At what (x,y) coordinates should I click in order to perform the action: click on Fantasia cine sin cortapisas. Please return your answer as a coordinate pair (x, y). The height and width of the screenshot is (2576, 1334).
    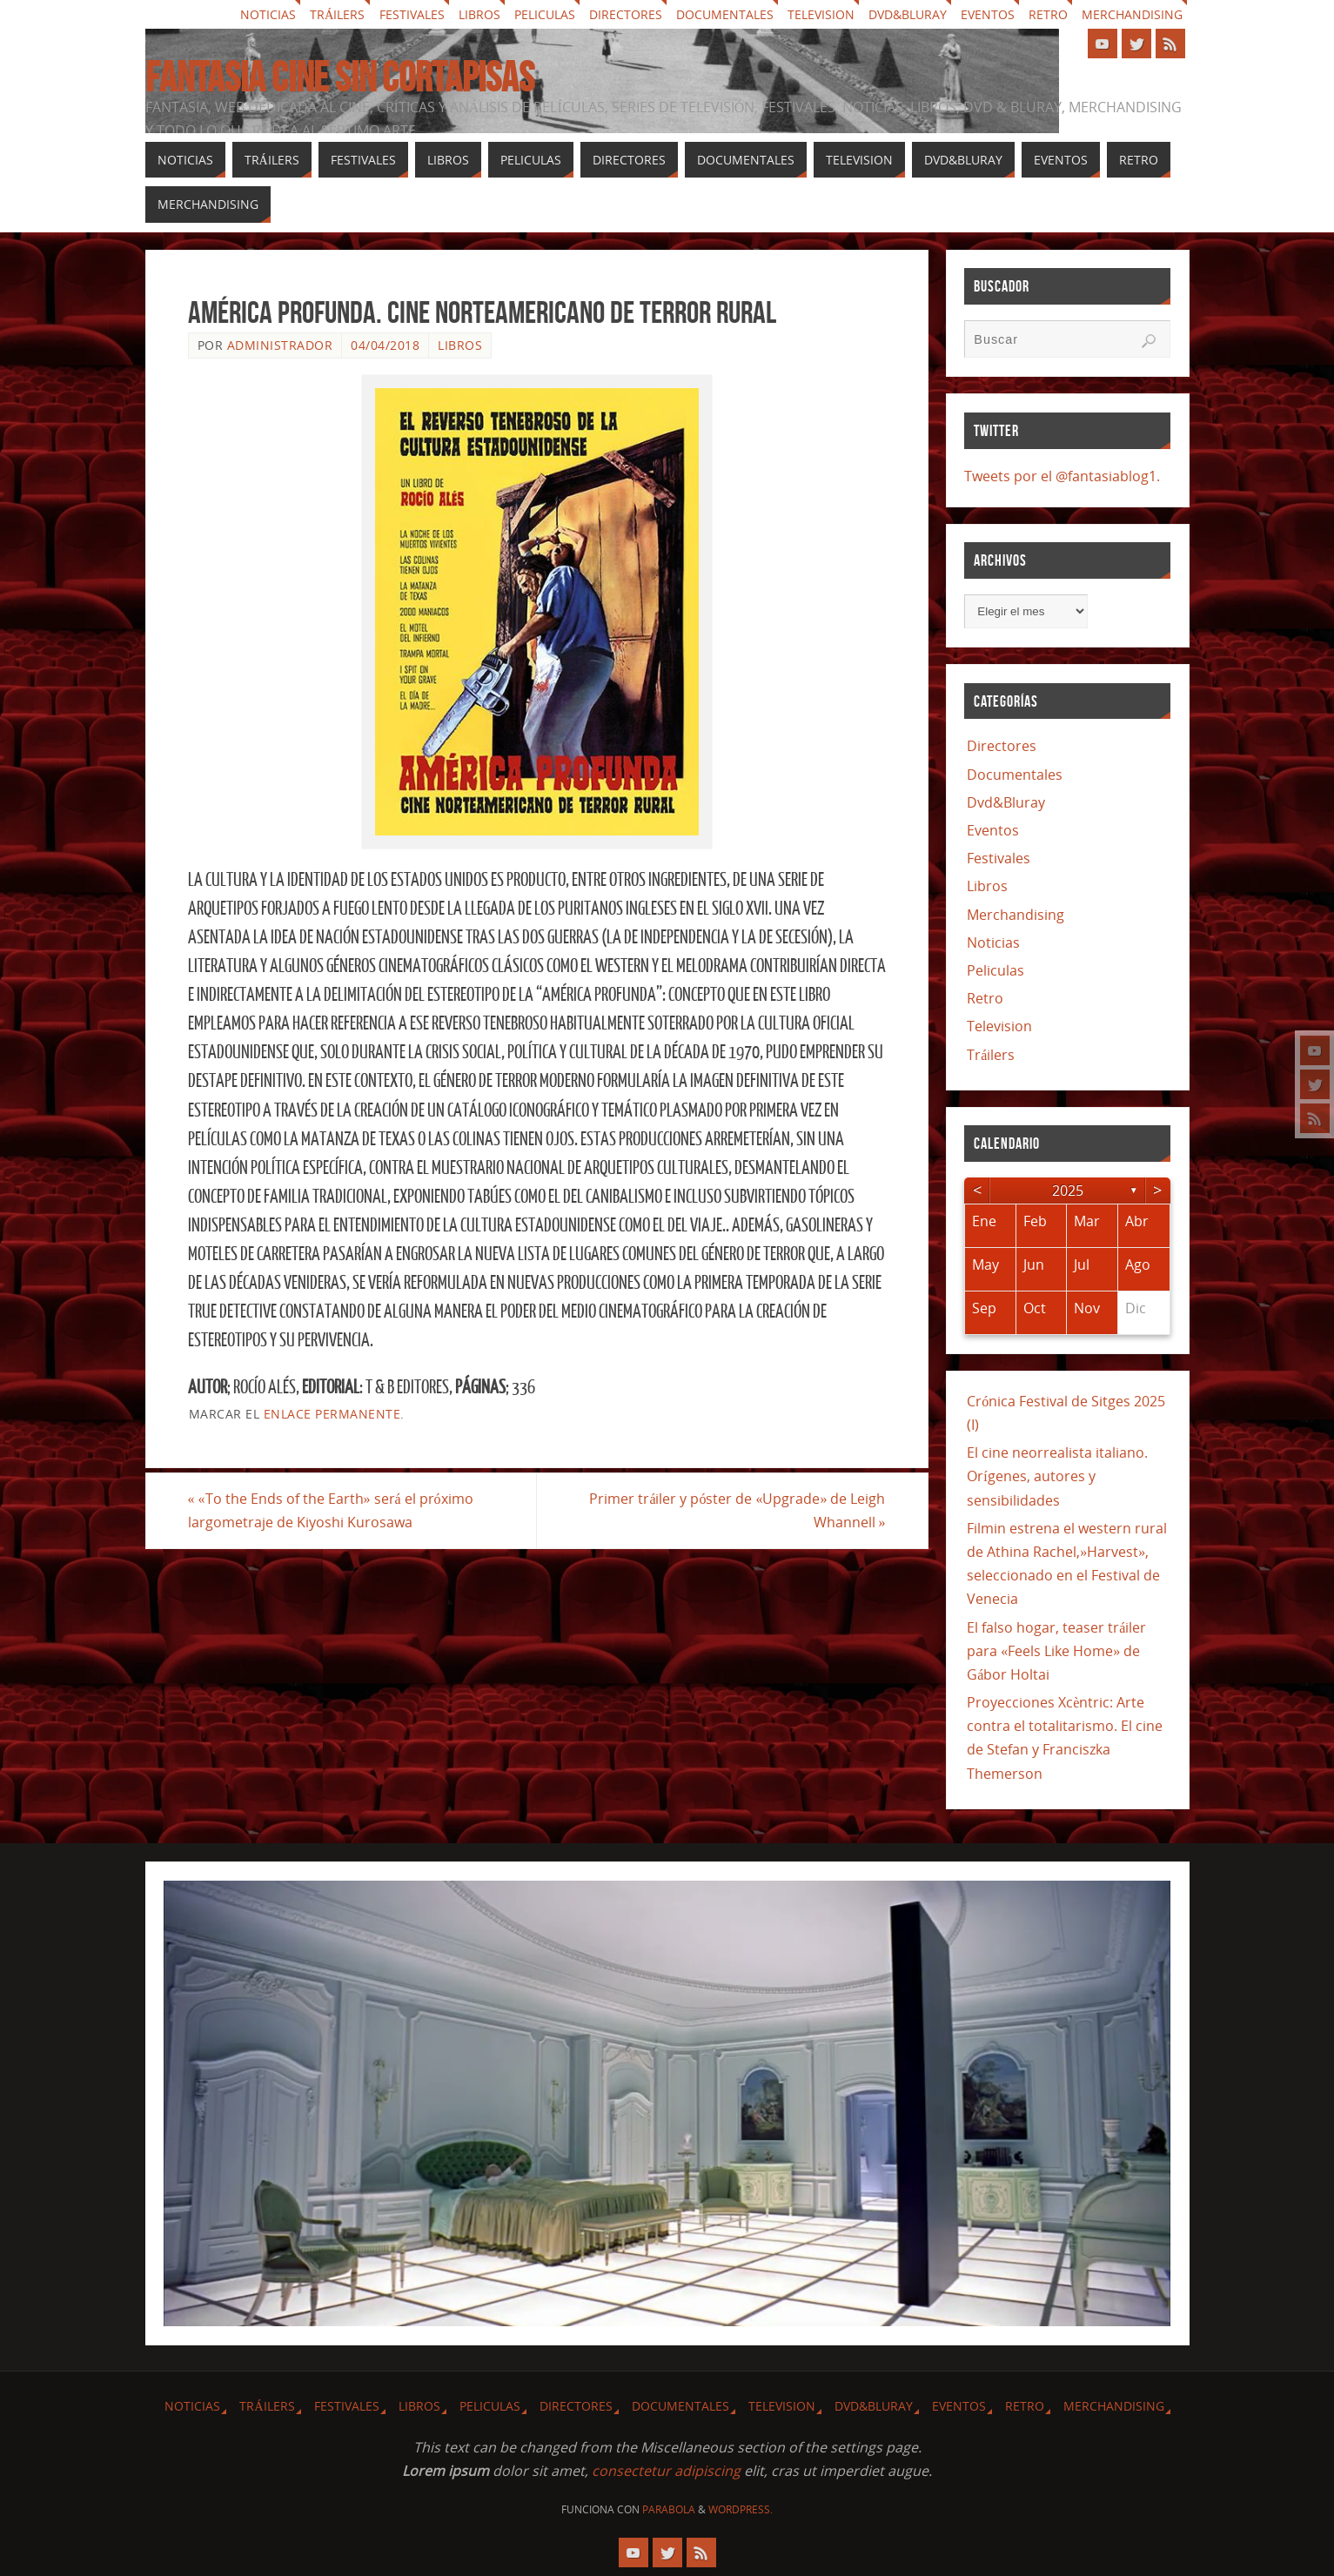
    Looking at the image, I should click on (339, 77).